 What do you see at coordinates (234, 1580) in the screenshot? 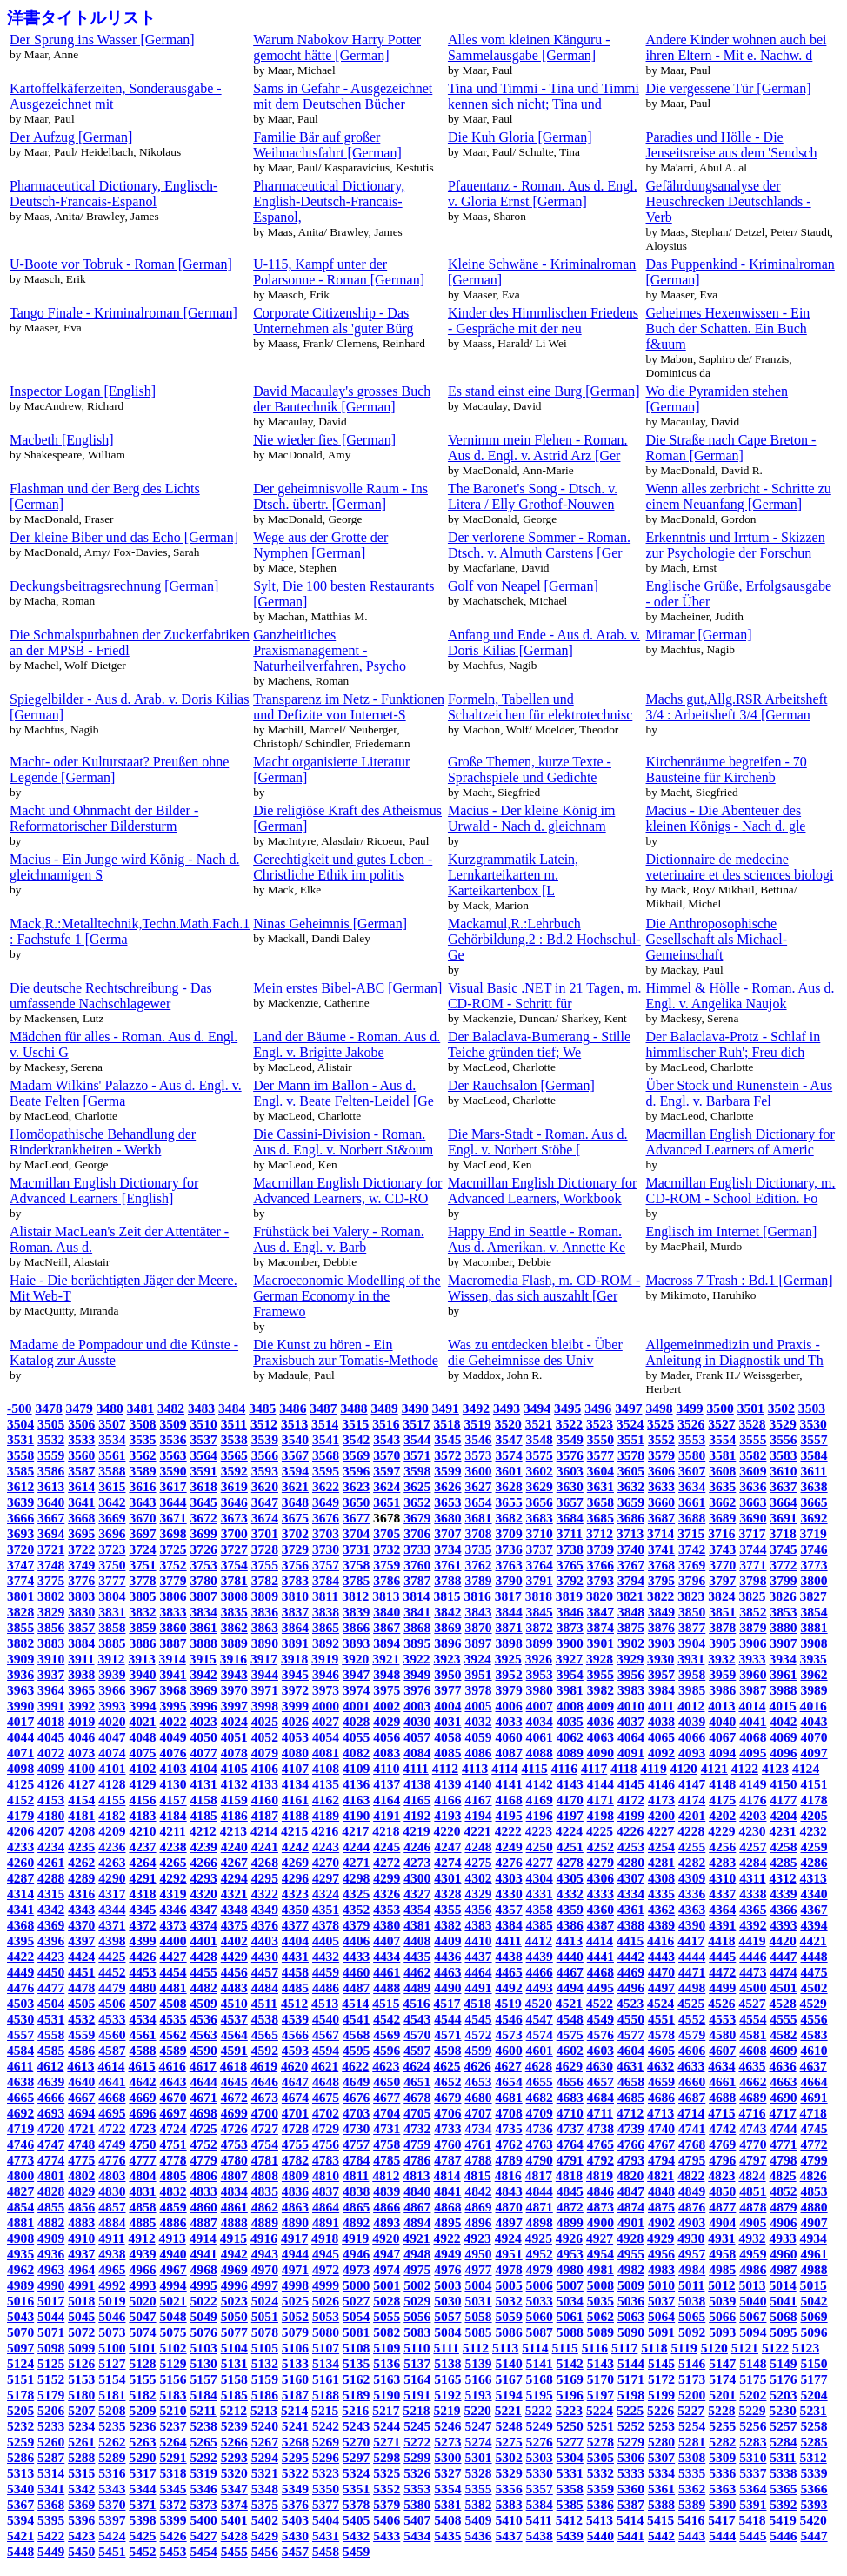
I see `3781` at bounding box center [234, 1580].